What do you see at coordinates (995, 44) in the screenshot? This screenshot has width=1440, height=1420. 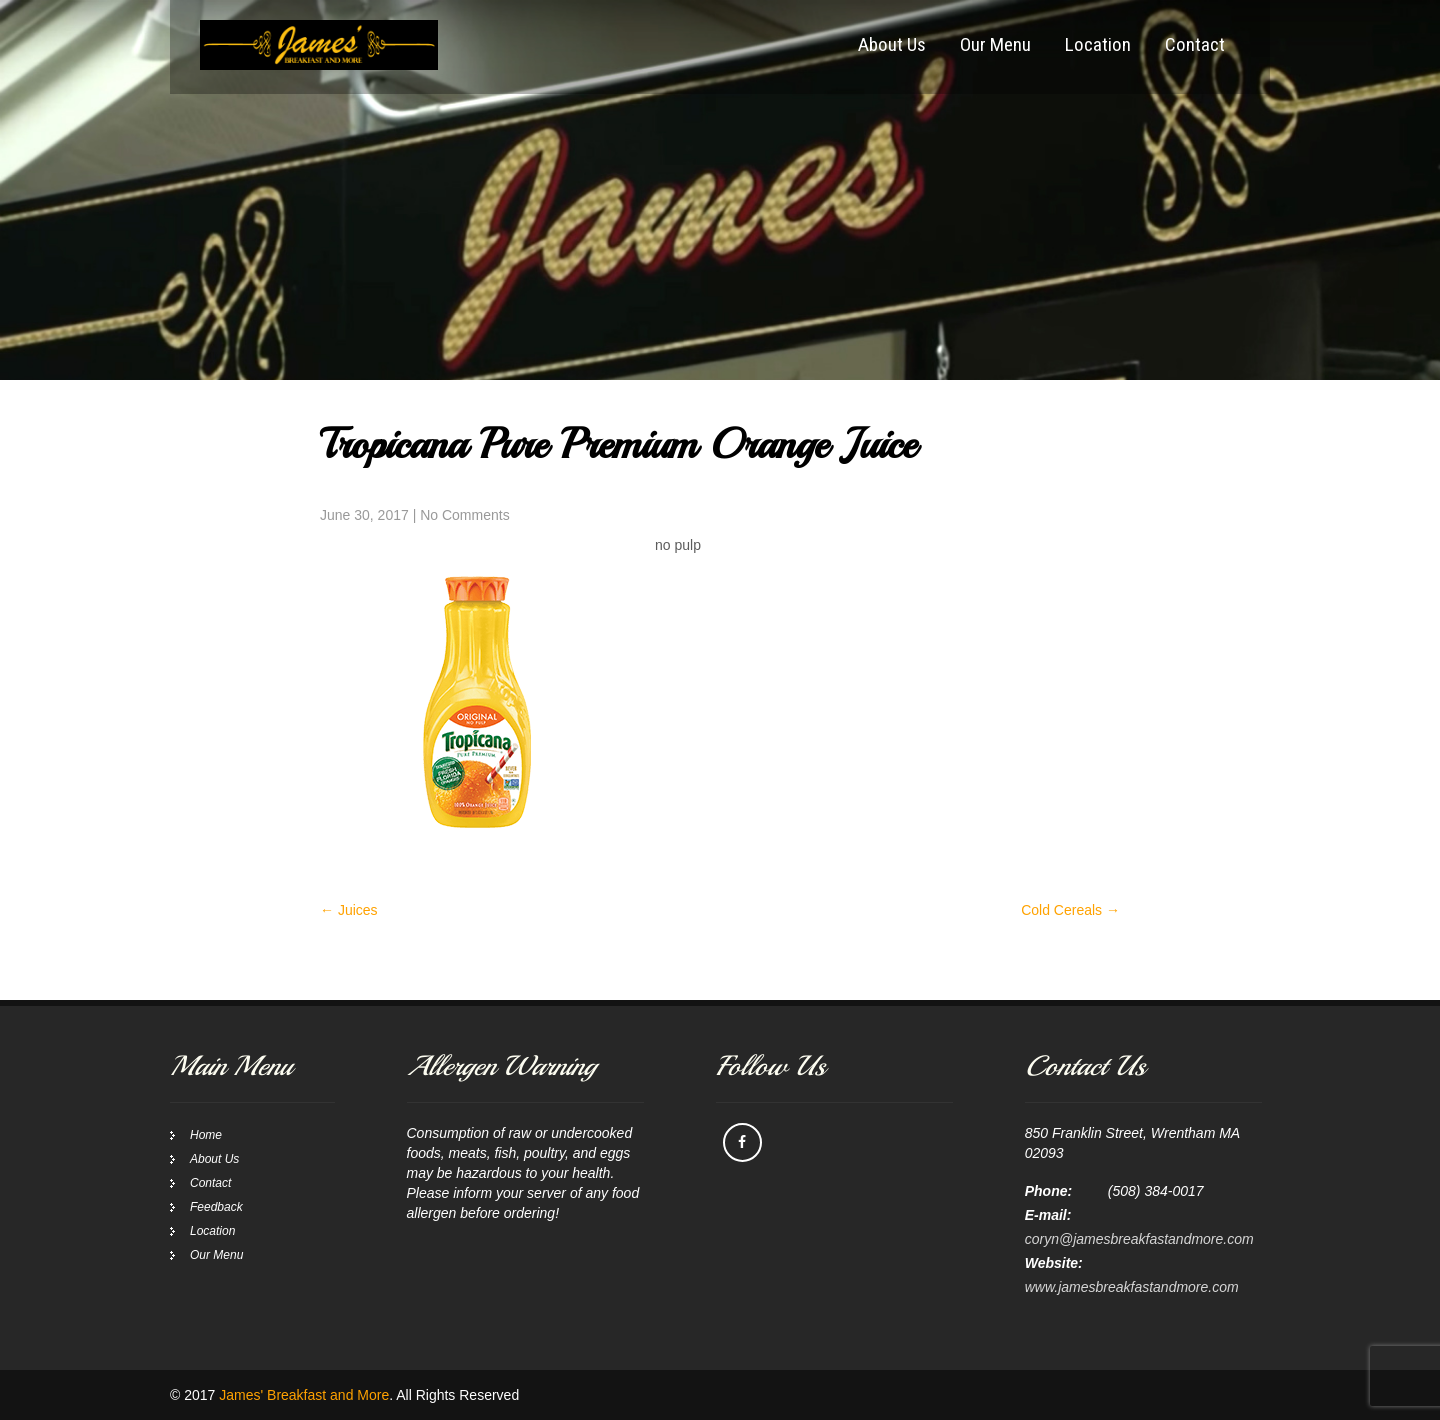 I see `Our Menu` at bounding box center [995, 44].